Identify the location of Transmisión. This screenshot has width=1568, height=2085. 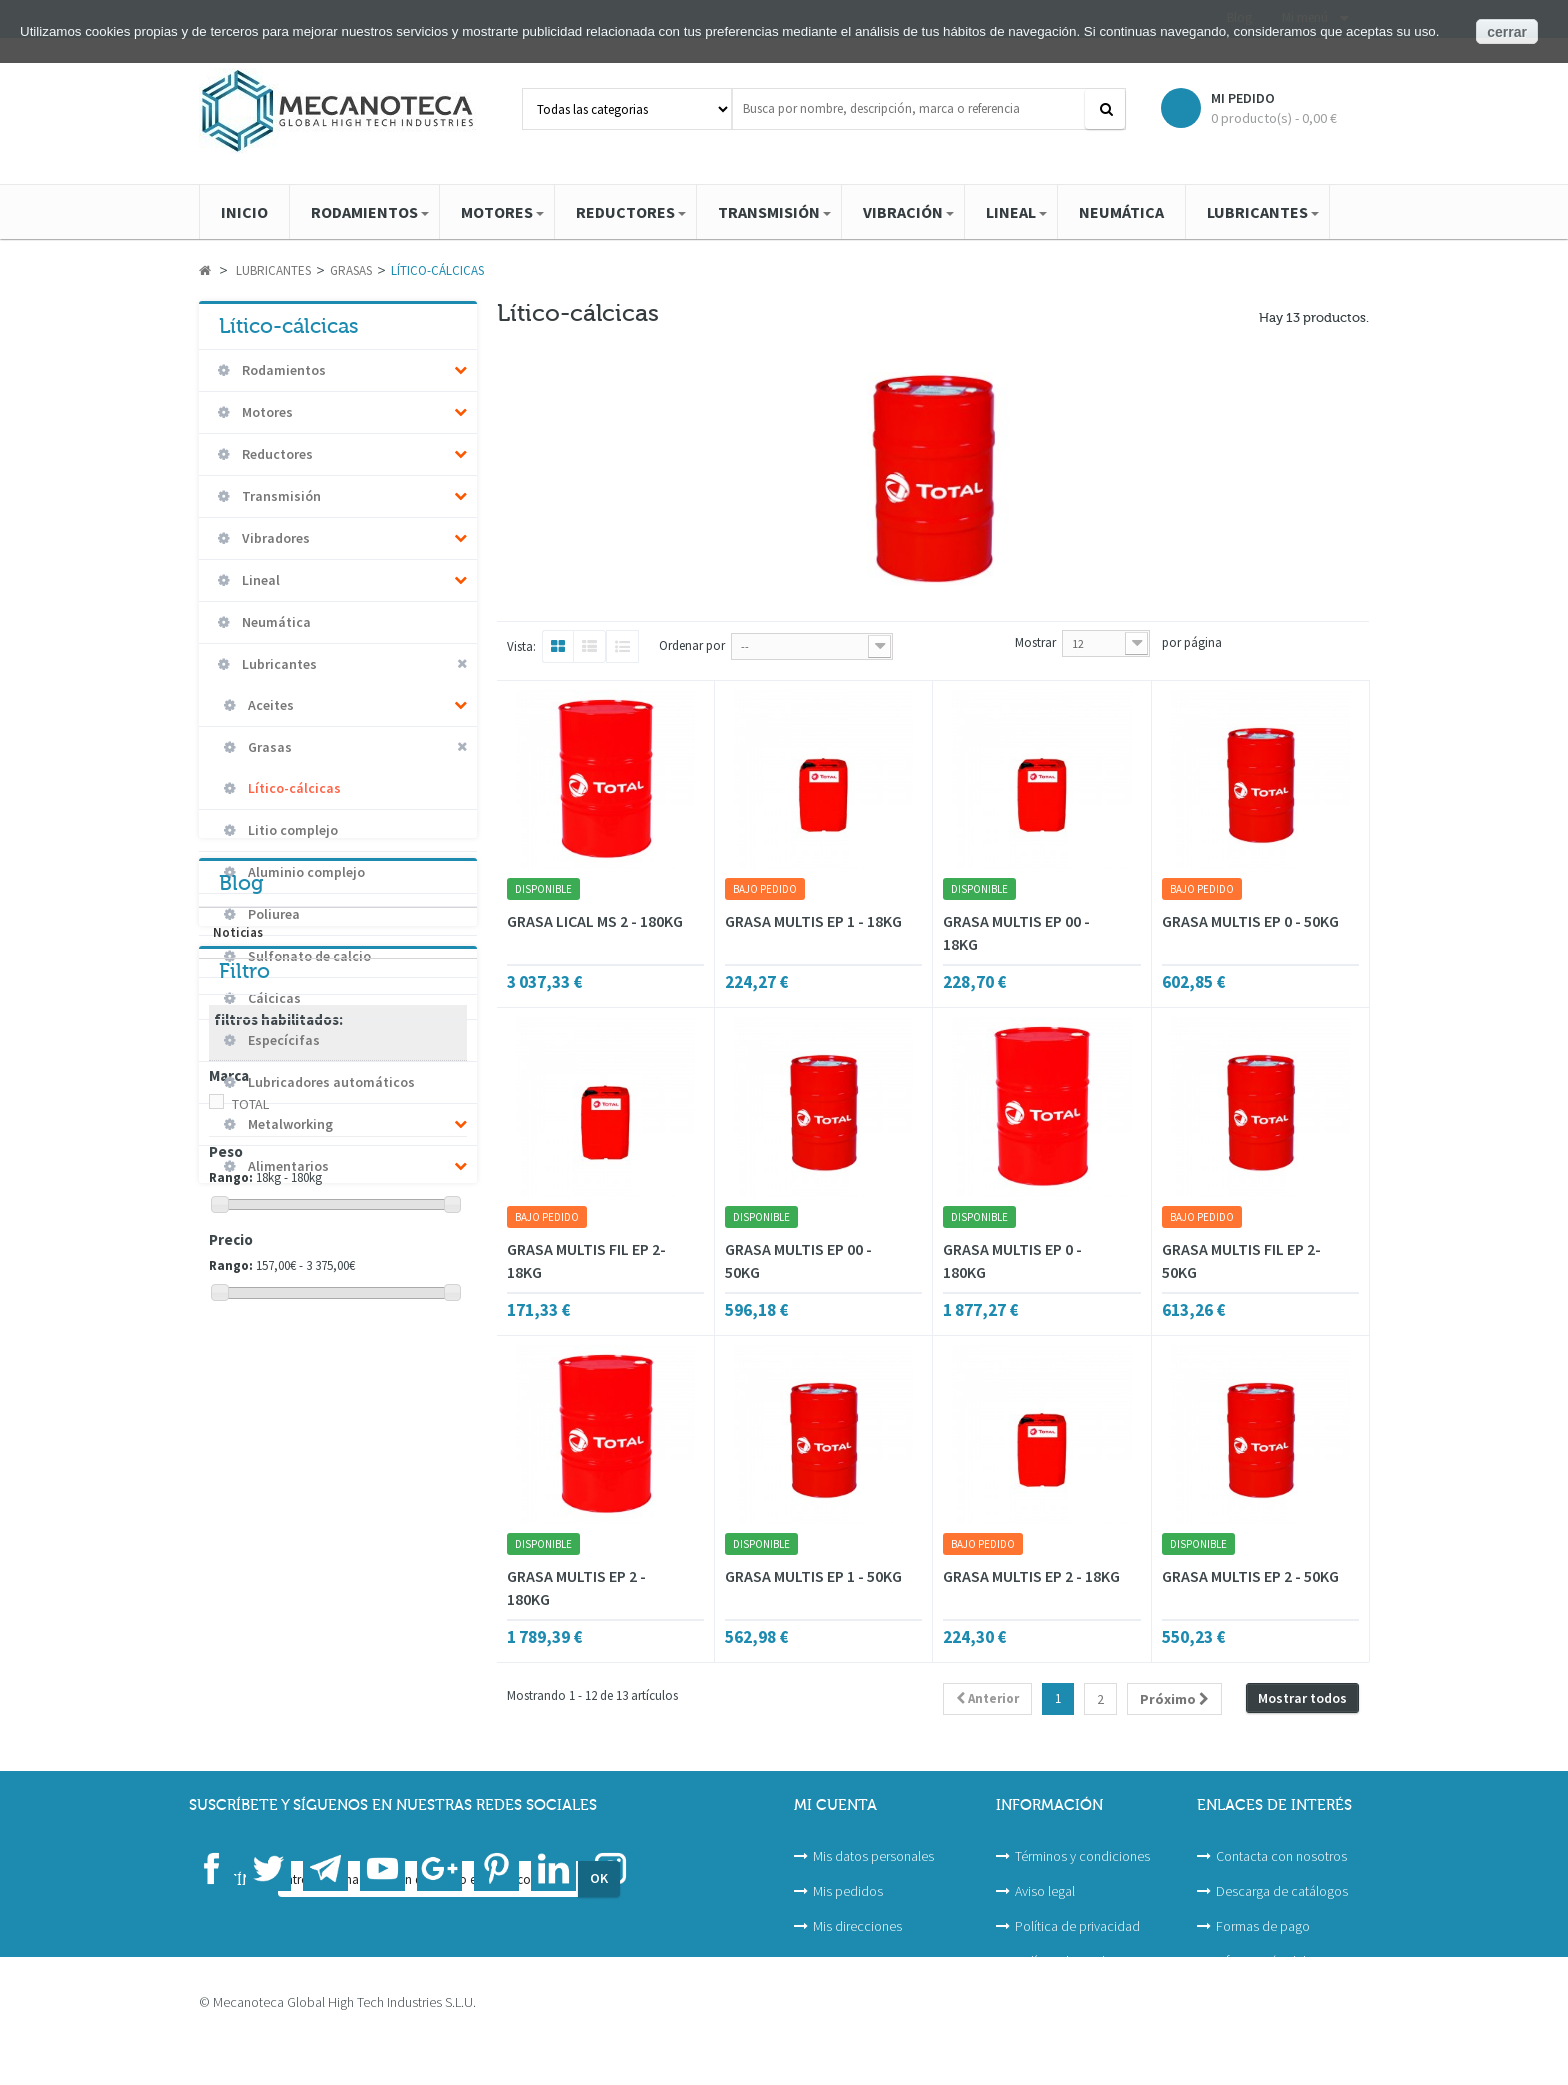
(280, 496).